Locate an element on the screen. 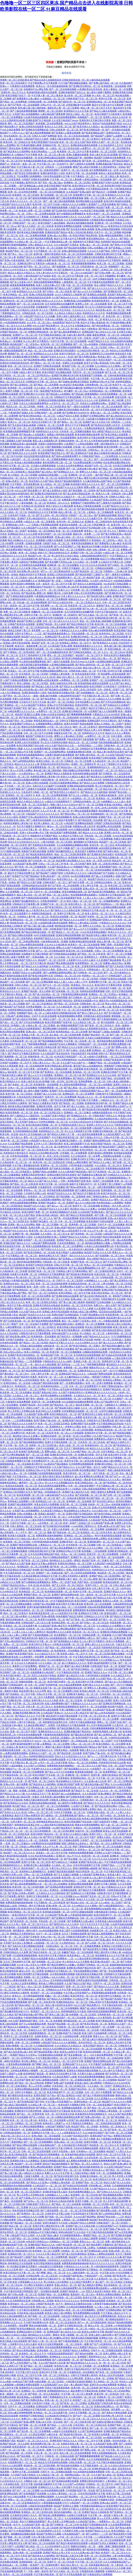  欧美变态另类一区二区三区 is located at coordinates (78, 2179).